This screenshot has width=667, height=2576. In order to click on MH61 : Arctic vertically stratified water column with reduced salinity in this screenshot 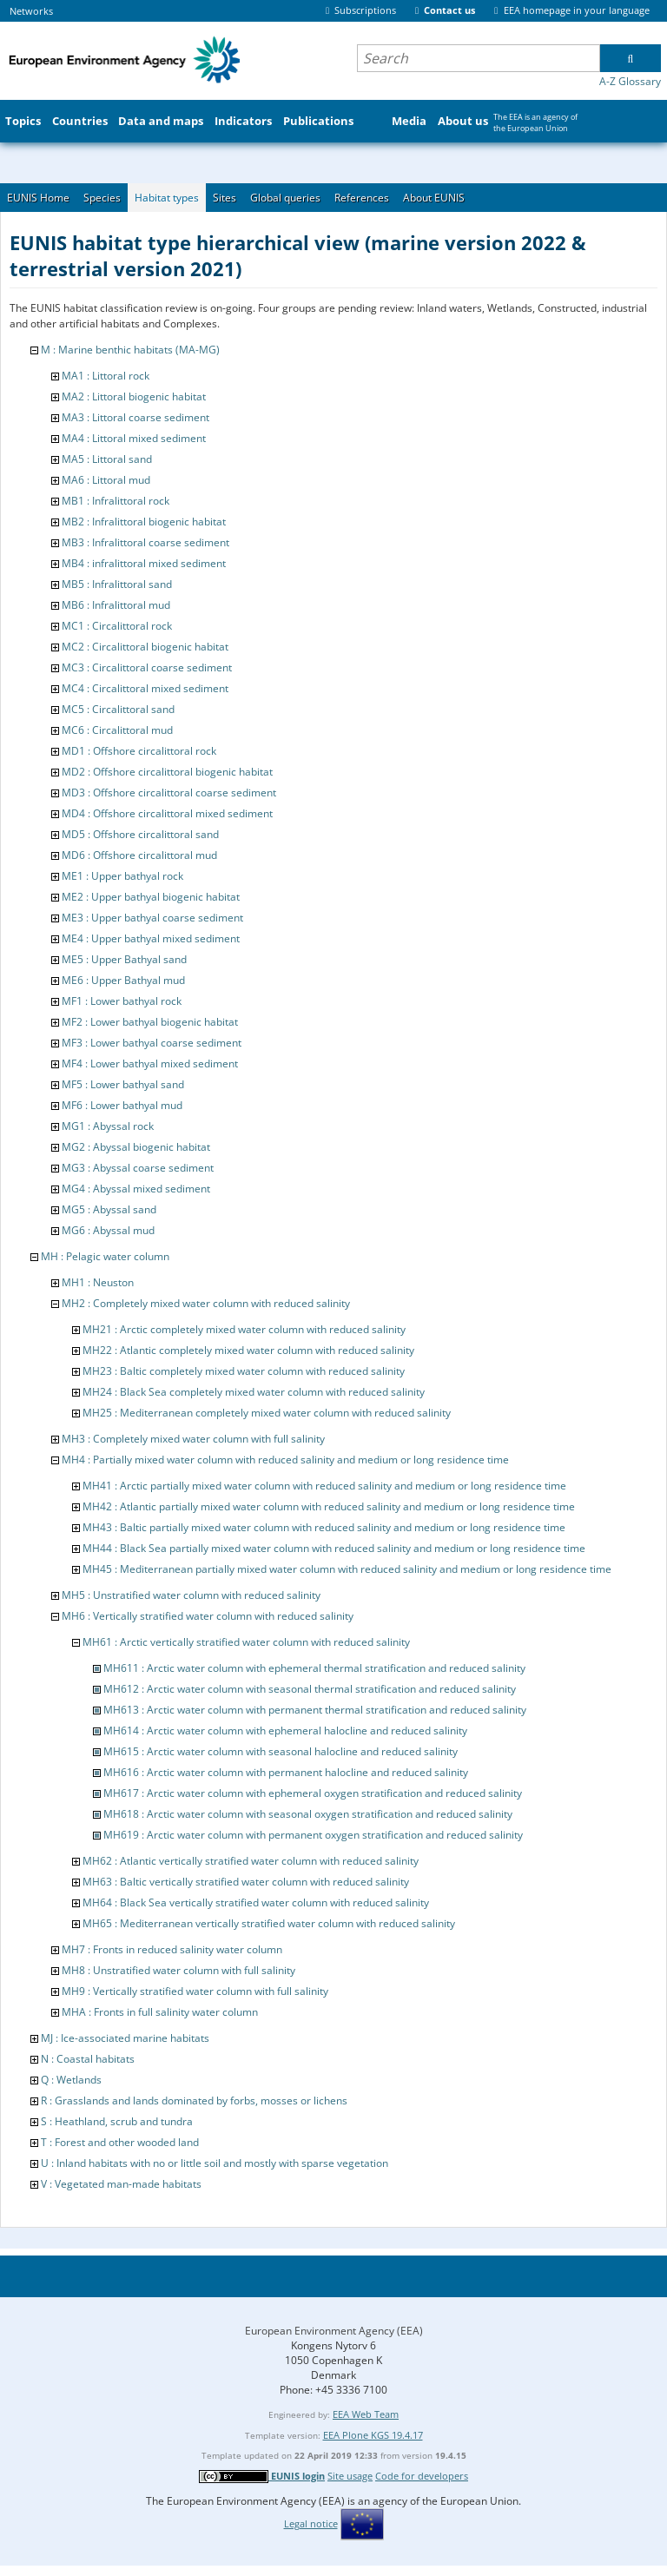, I will do `click(246, 1642)`.